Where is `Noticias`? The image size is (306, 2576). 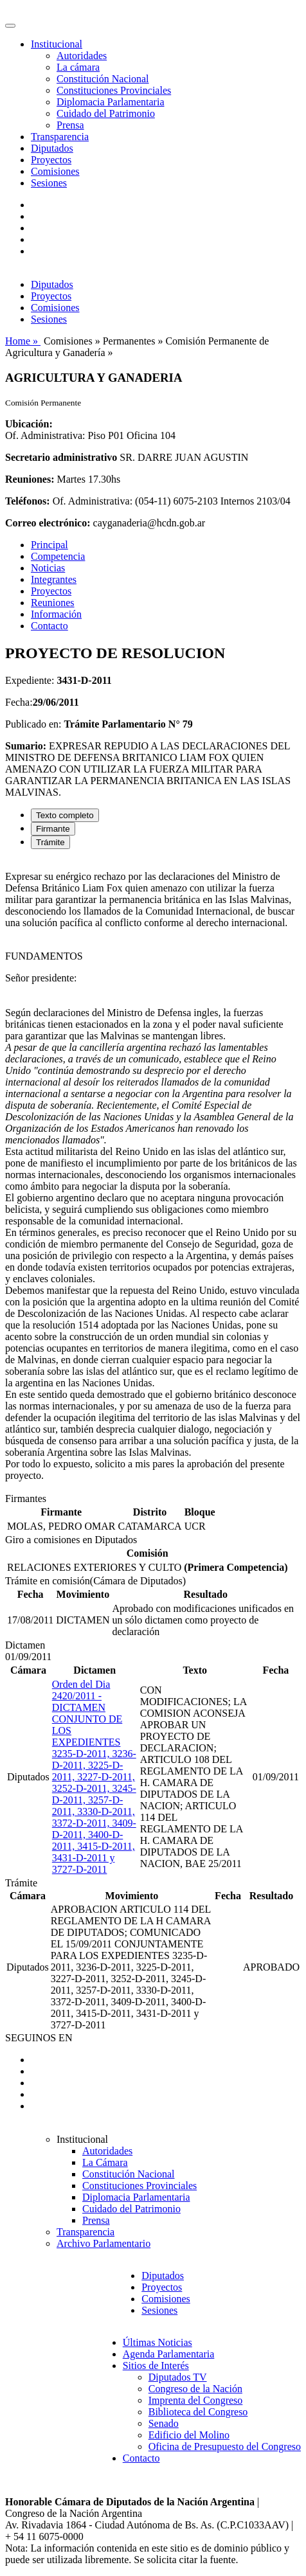
Noticias is located at coordinates (48, 567).